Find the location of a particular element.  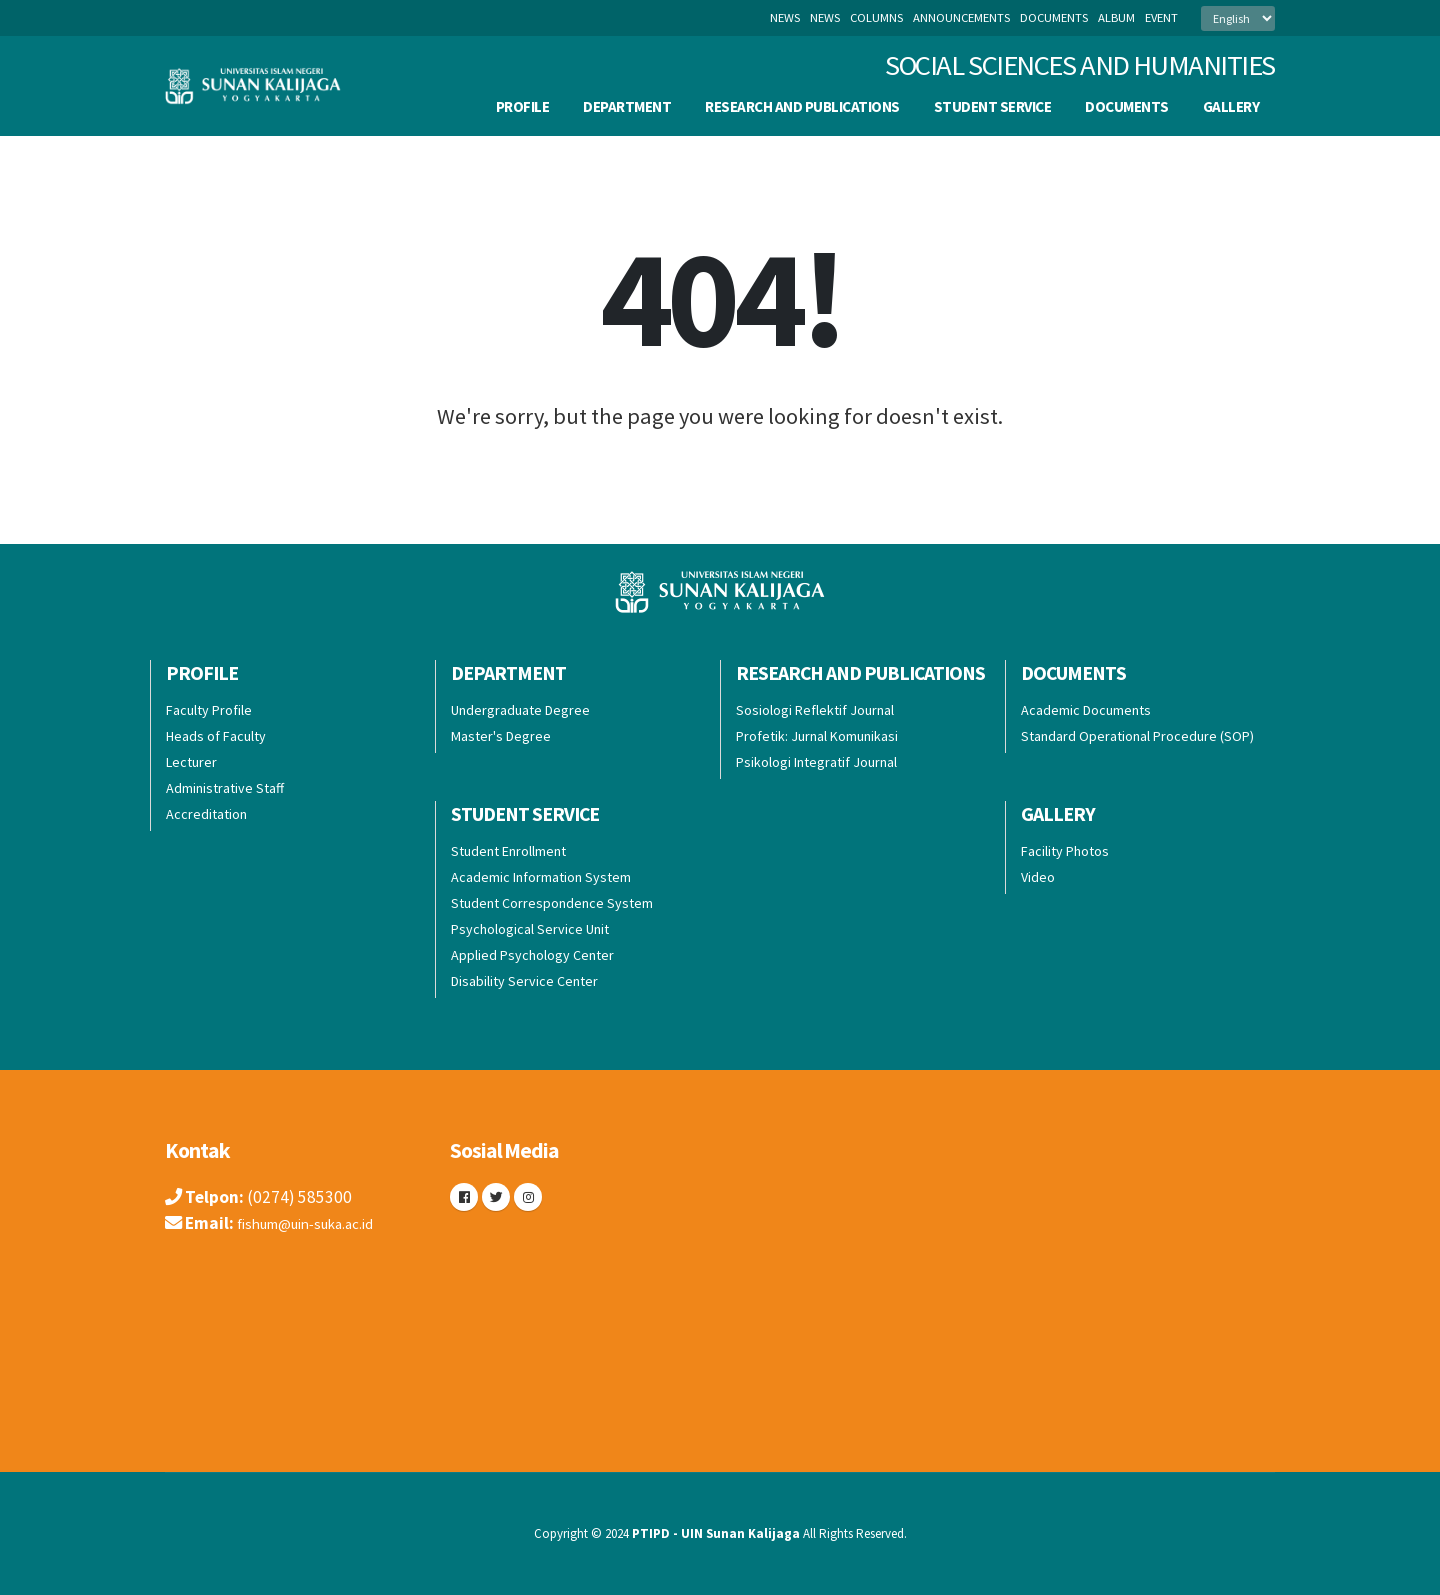

event is located at coordinates (1161, 17).